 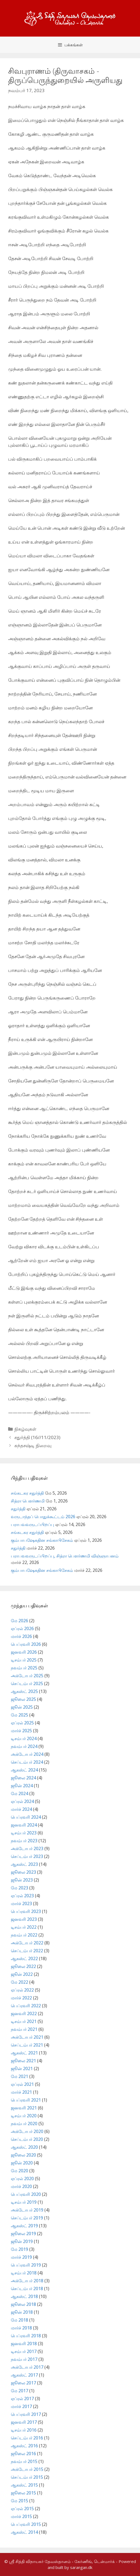 I want to click on அக்டோபர் 2022, so click(x=27, y=1943).